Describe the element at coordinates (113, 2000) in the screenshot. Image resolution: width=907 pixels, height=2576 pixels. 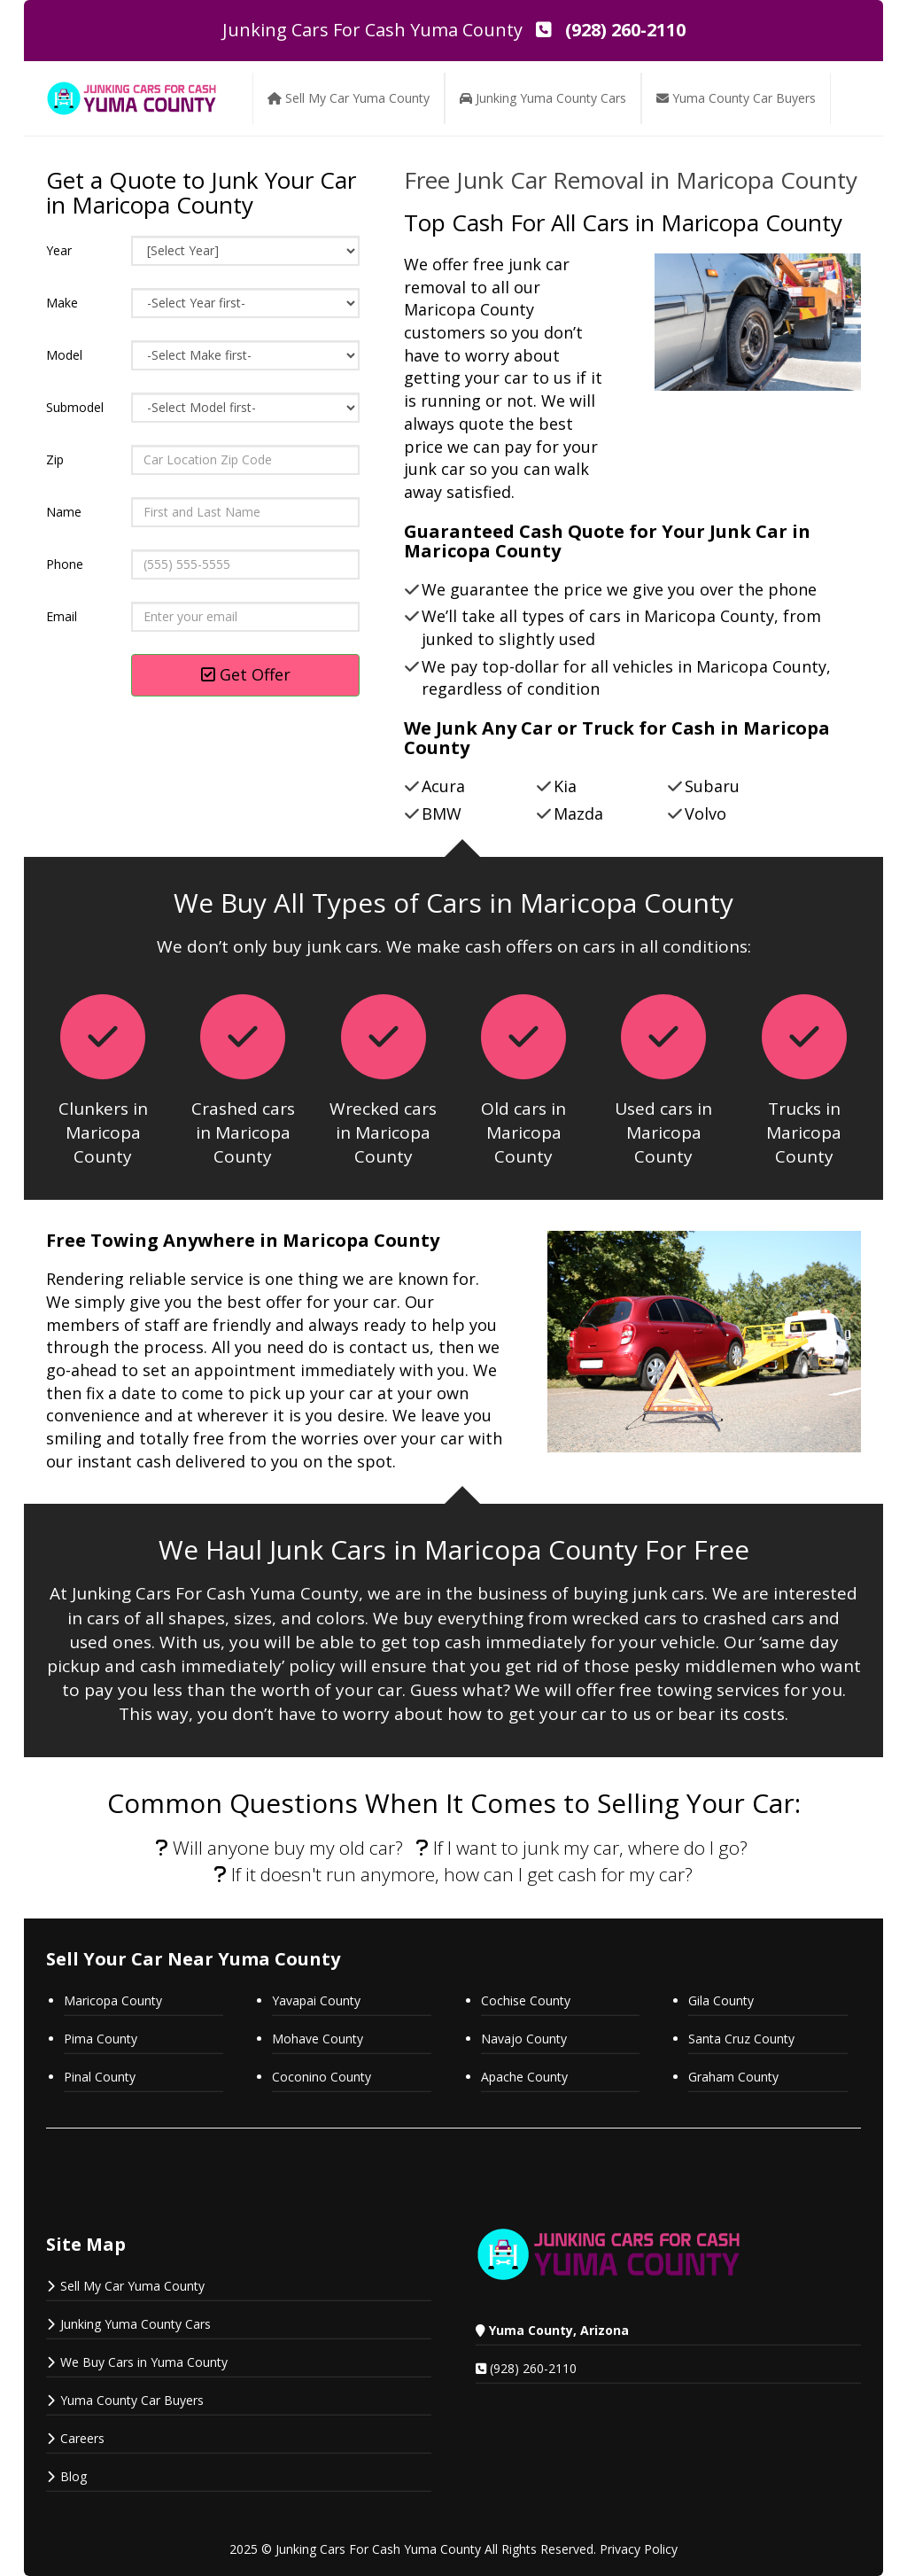
I see `Maricopa County` at that location.